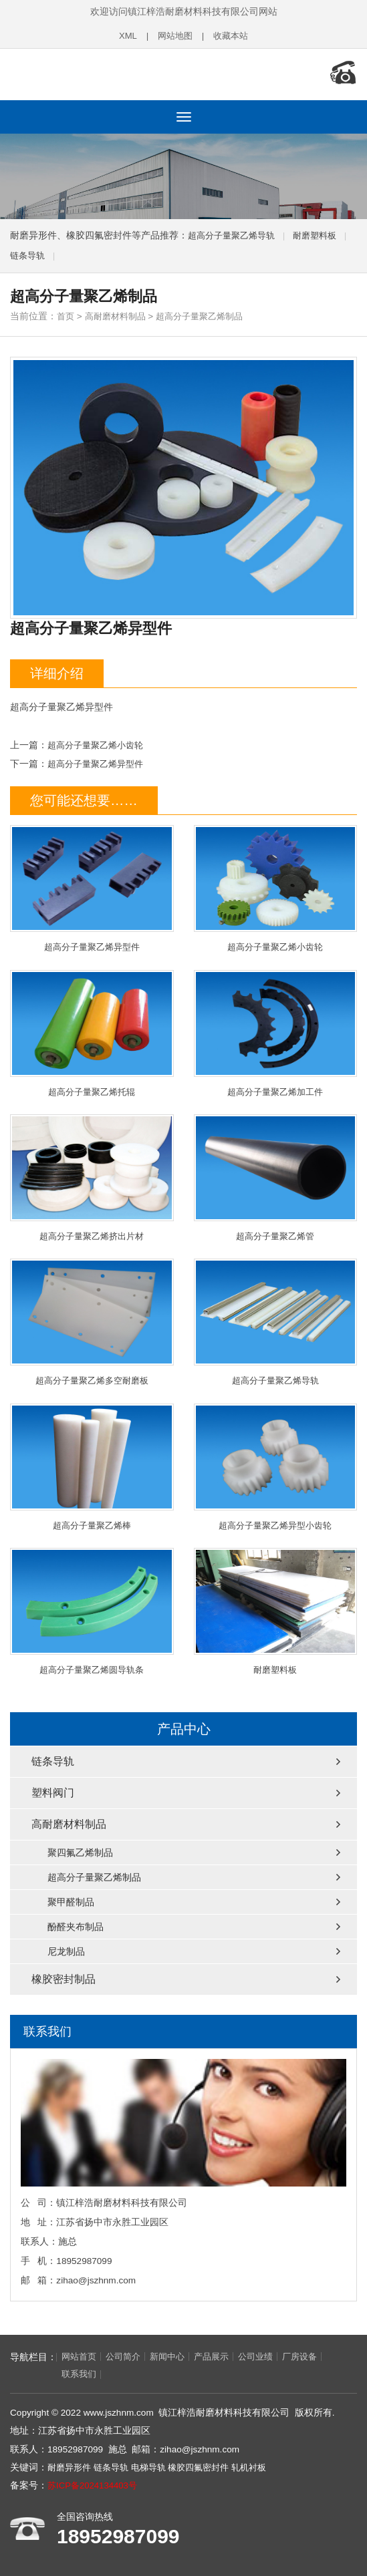 Image resolution: width=367 pixels, height=2576 pixels. Describe the element at coordinates (220, 2356) in the screenshot. I see `产品展示` at that location.